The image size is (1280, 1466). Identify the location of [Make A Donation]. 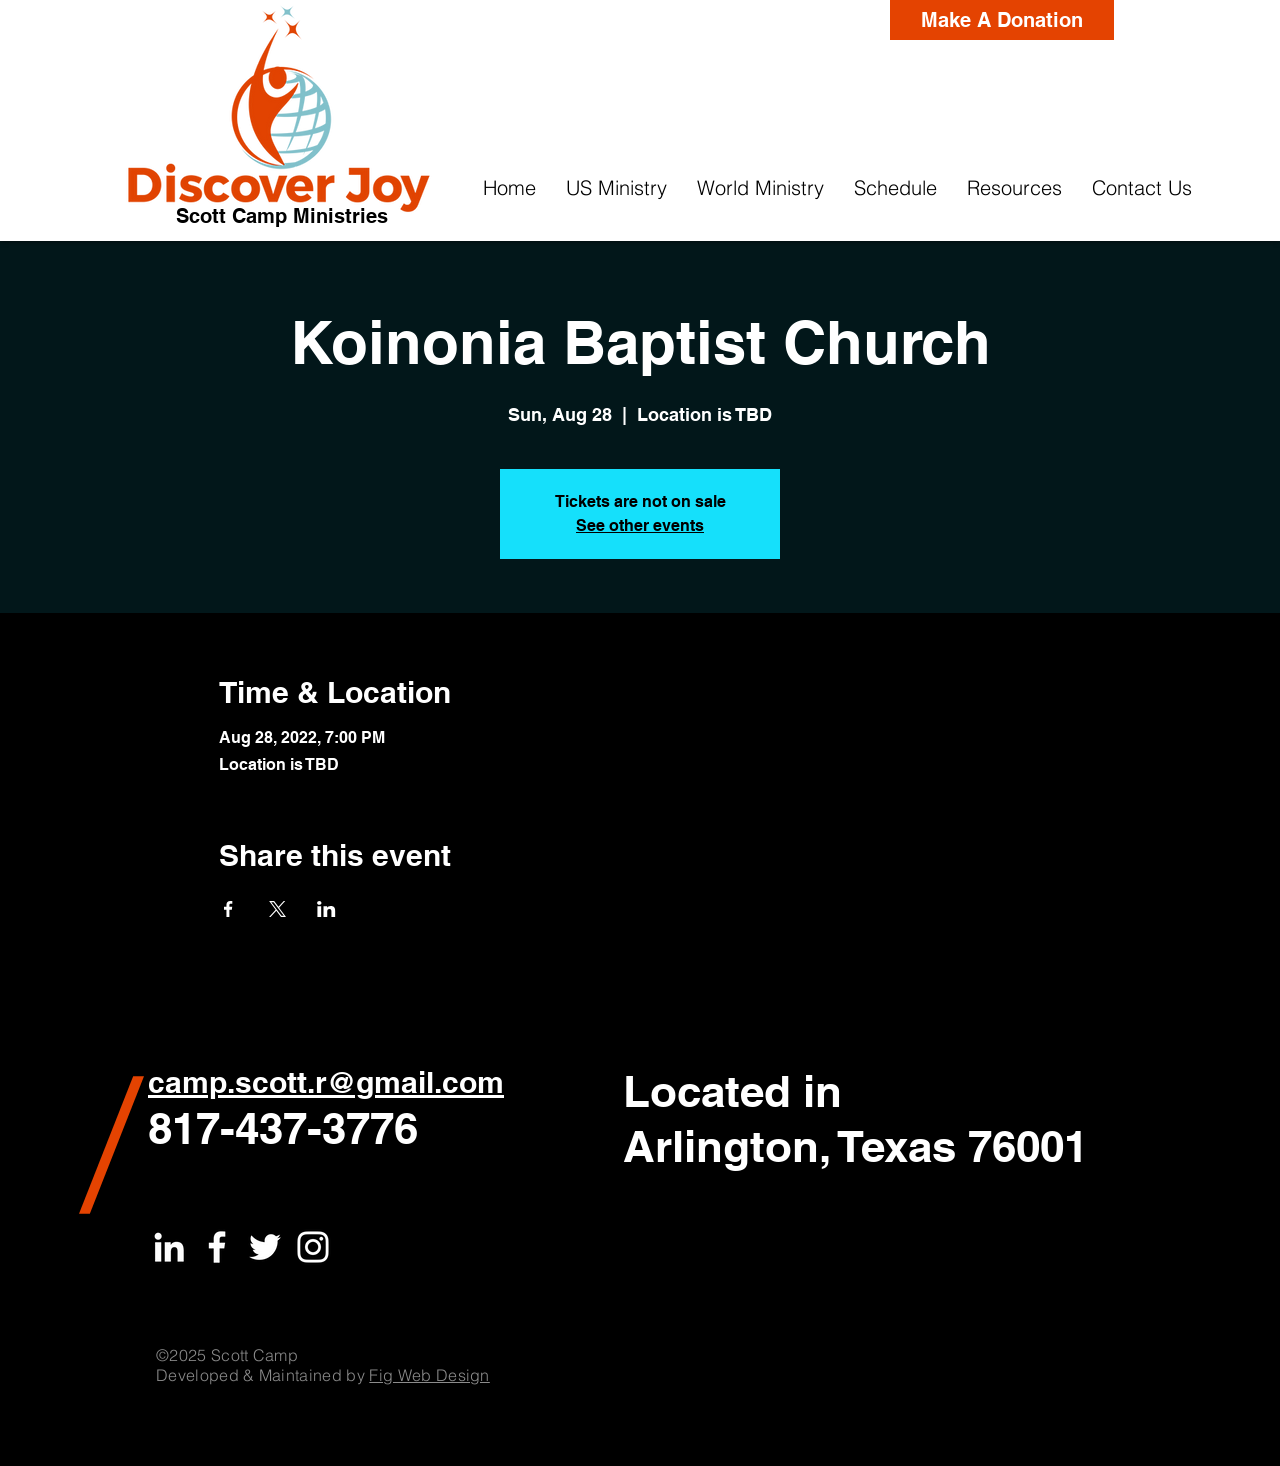
(1002, 20).